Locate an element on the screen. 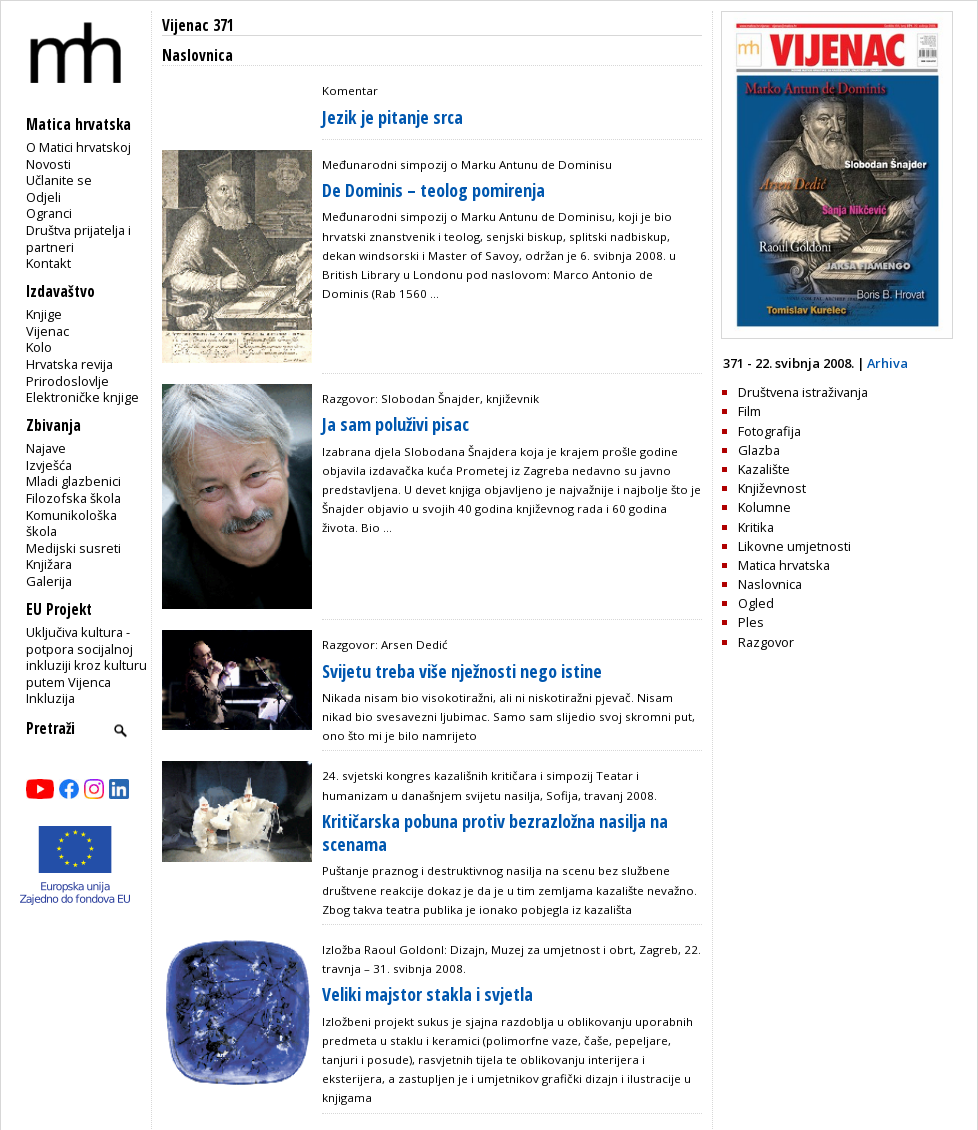 The width and height of the screenshot is (978, 1130). Medijski susreti is located at coordinates (73, 548).